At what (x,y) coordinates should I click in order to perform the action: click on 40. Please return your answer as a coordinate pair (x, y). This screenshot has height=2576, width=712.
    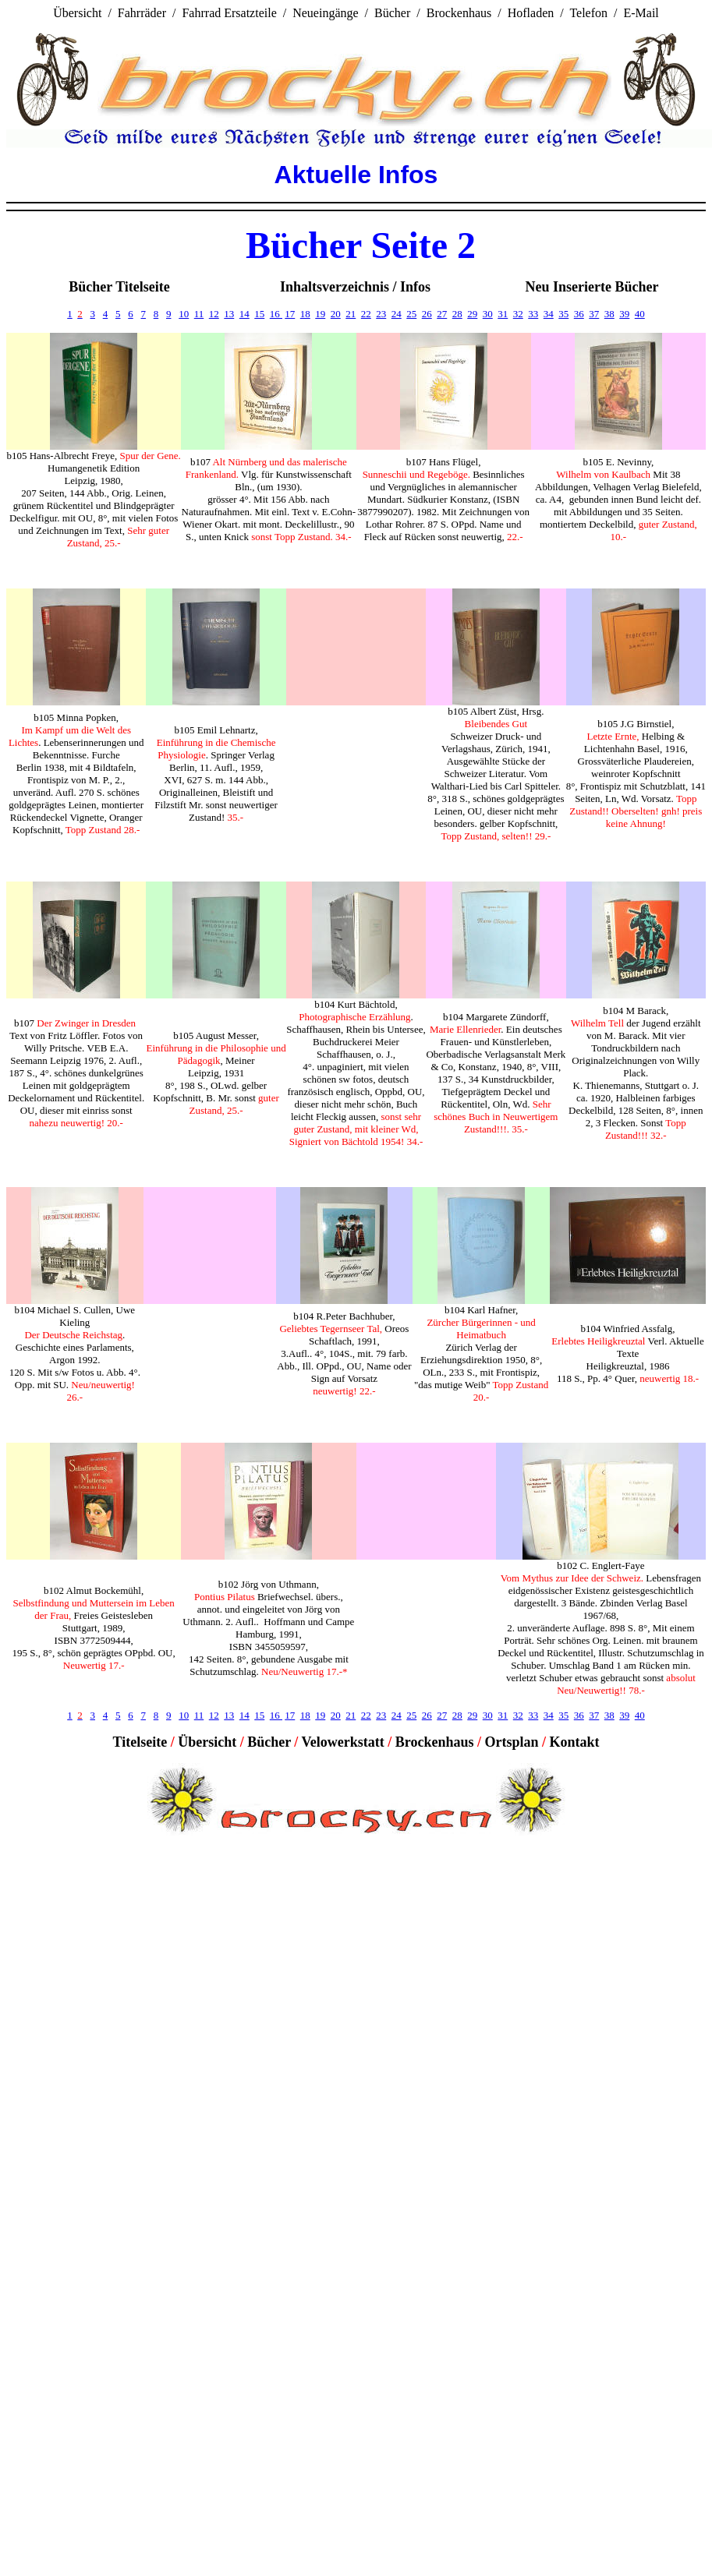
    Looking at the image, I should click on (640, 314).